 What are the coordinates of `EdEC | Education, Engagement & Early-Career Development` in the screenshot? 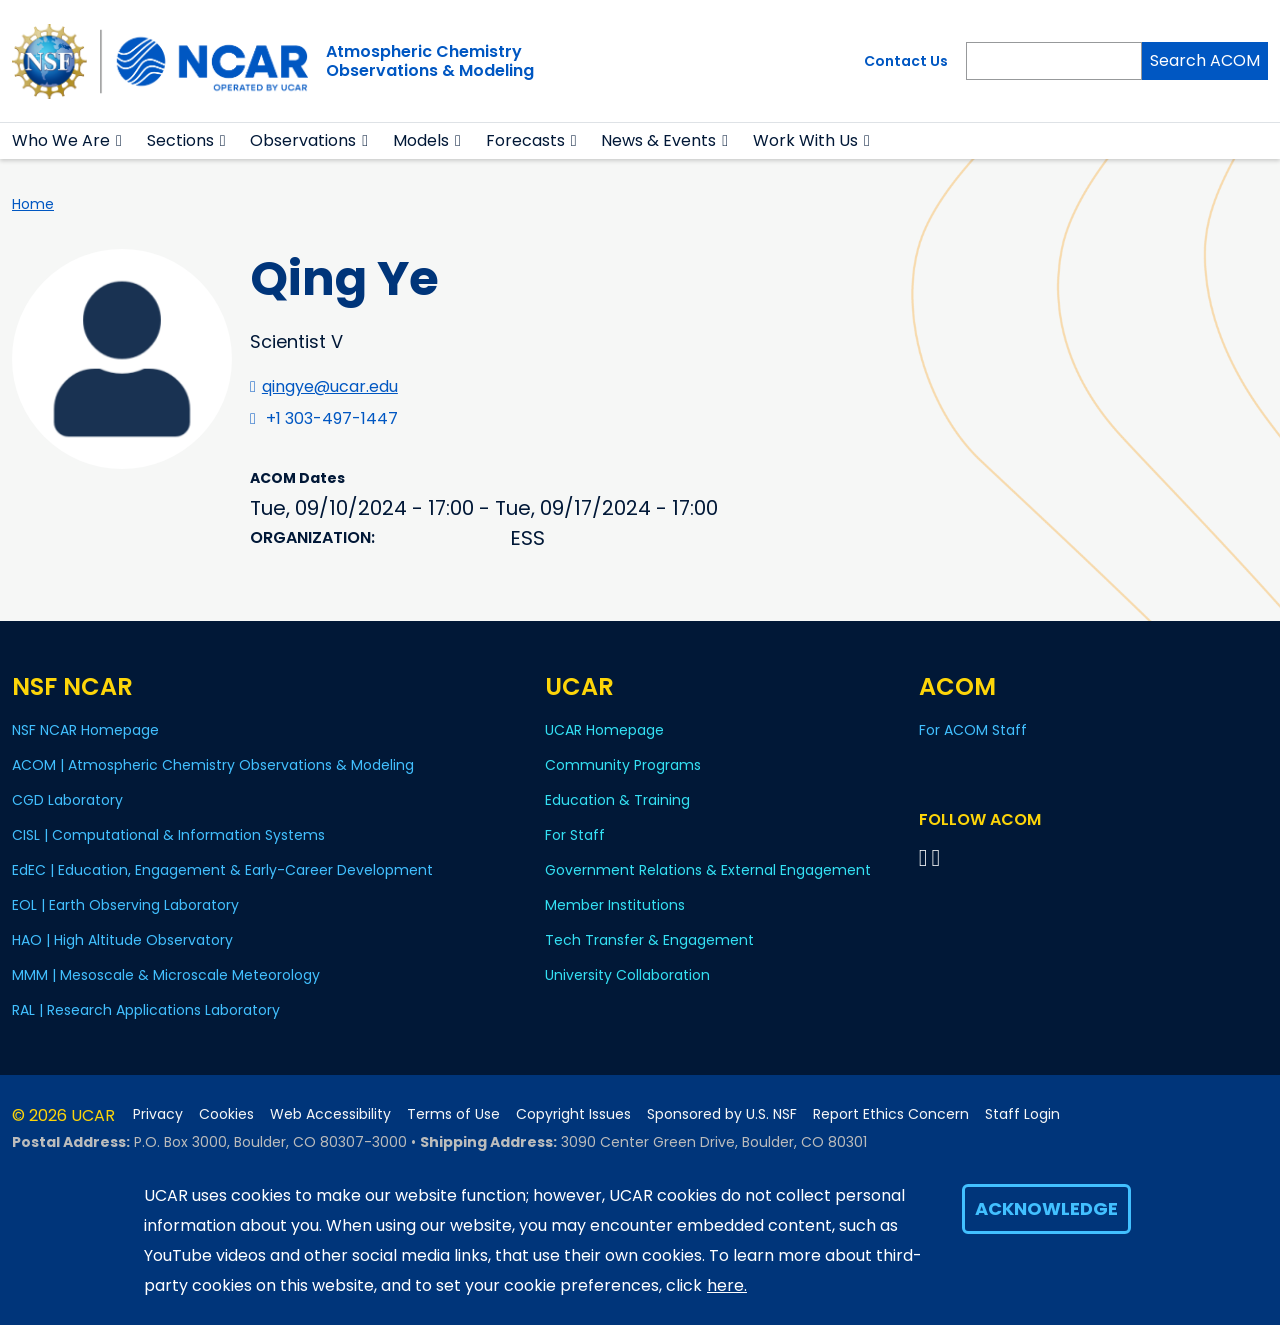 It's located at (222, 870).